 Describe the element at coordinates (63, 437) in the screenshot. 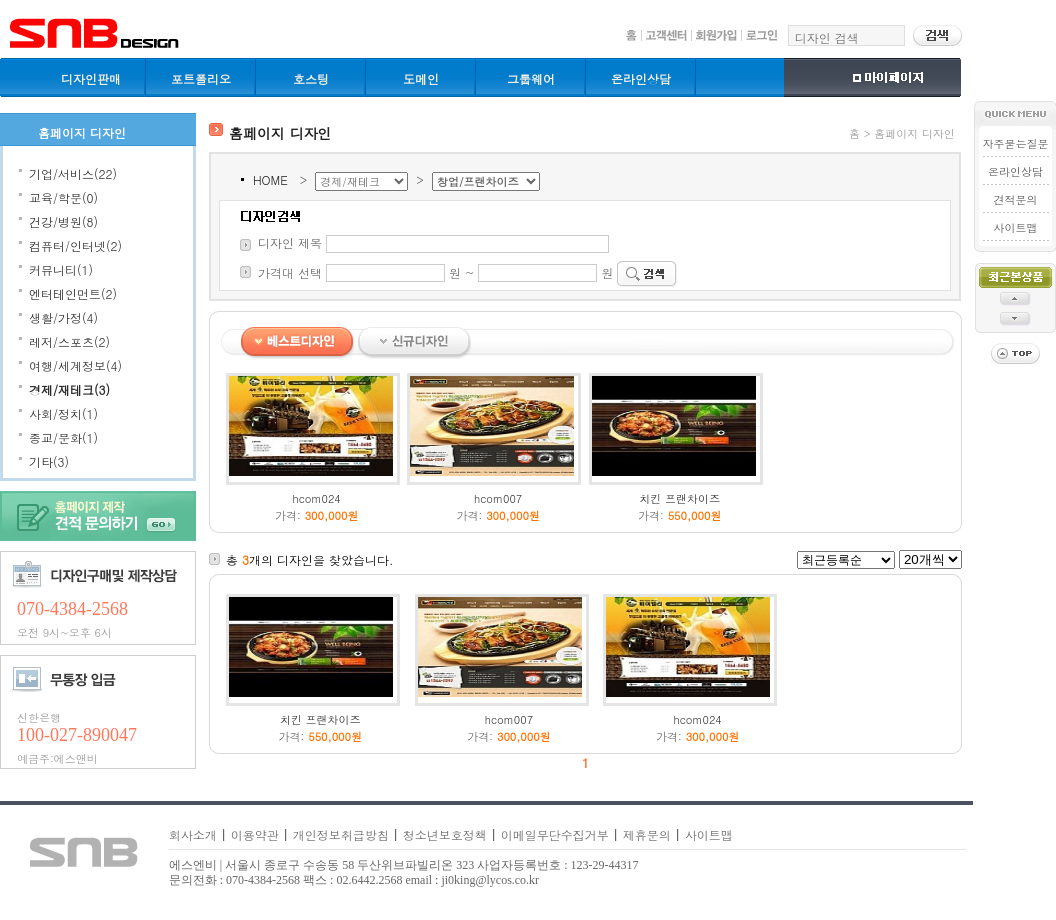

I see `종교/문화(1)` at that location.